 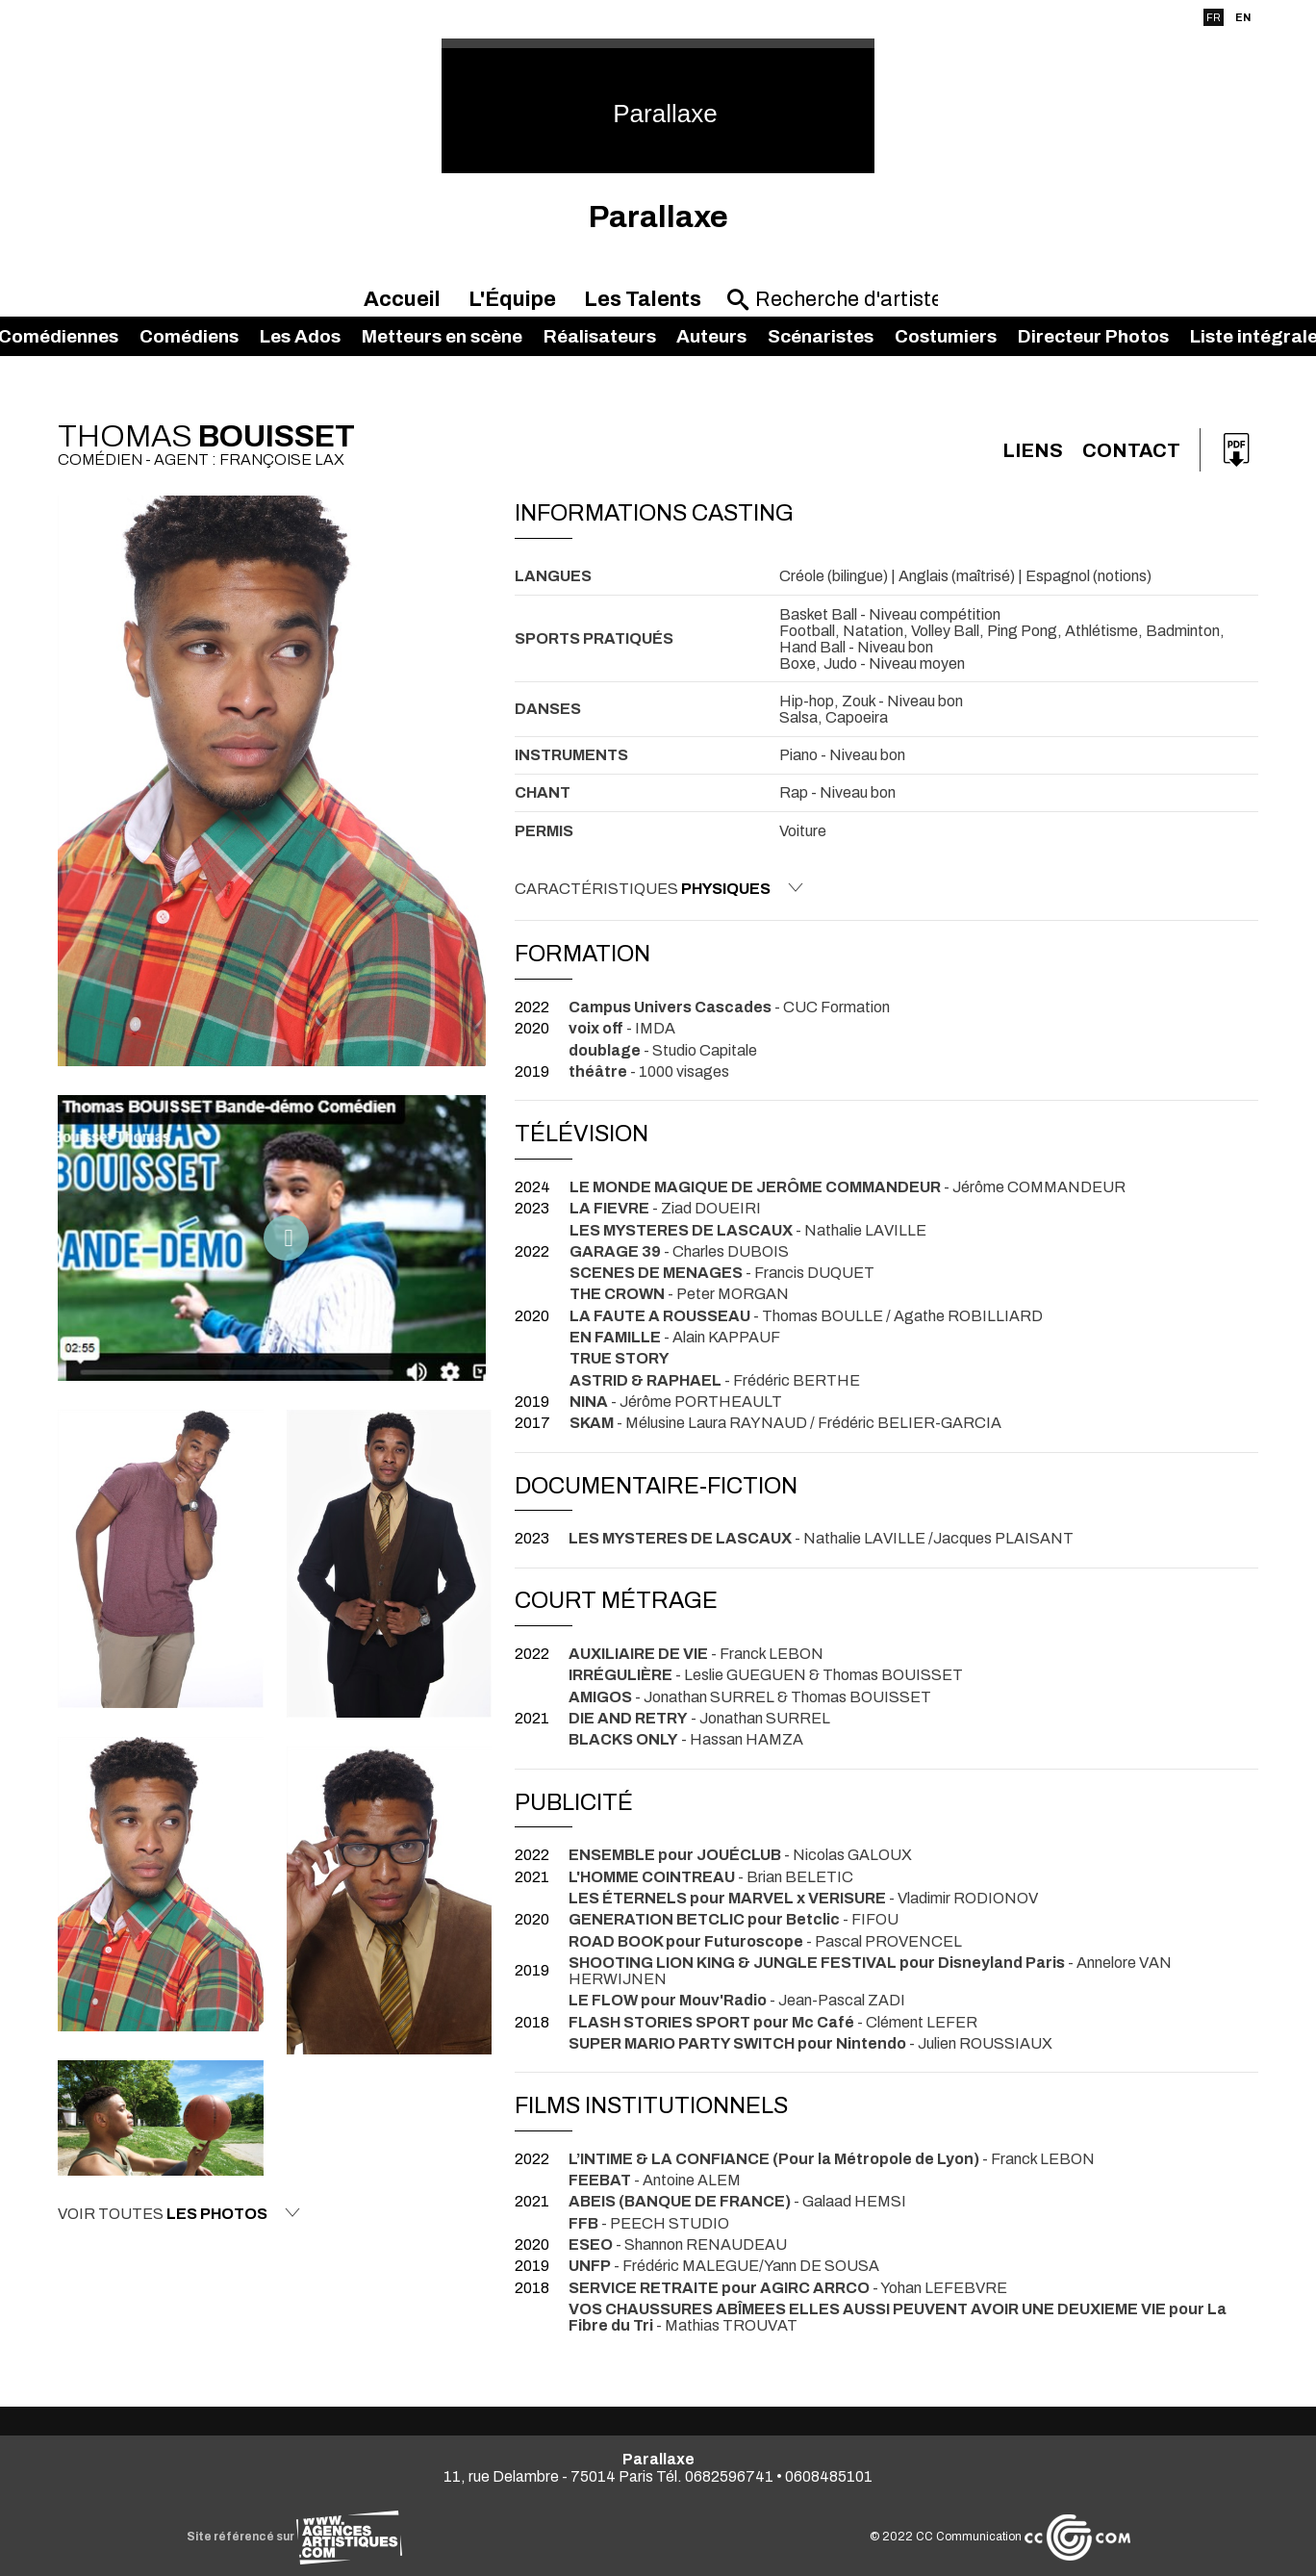 I want to click on Comédiens, so click(x=189, y=336).